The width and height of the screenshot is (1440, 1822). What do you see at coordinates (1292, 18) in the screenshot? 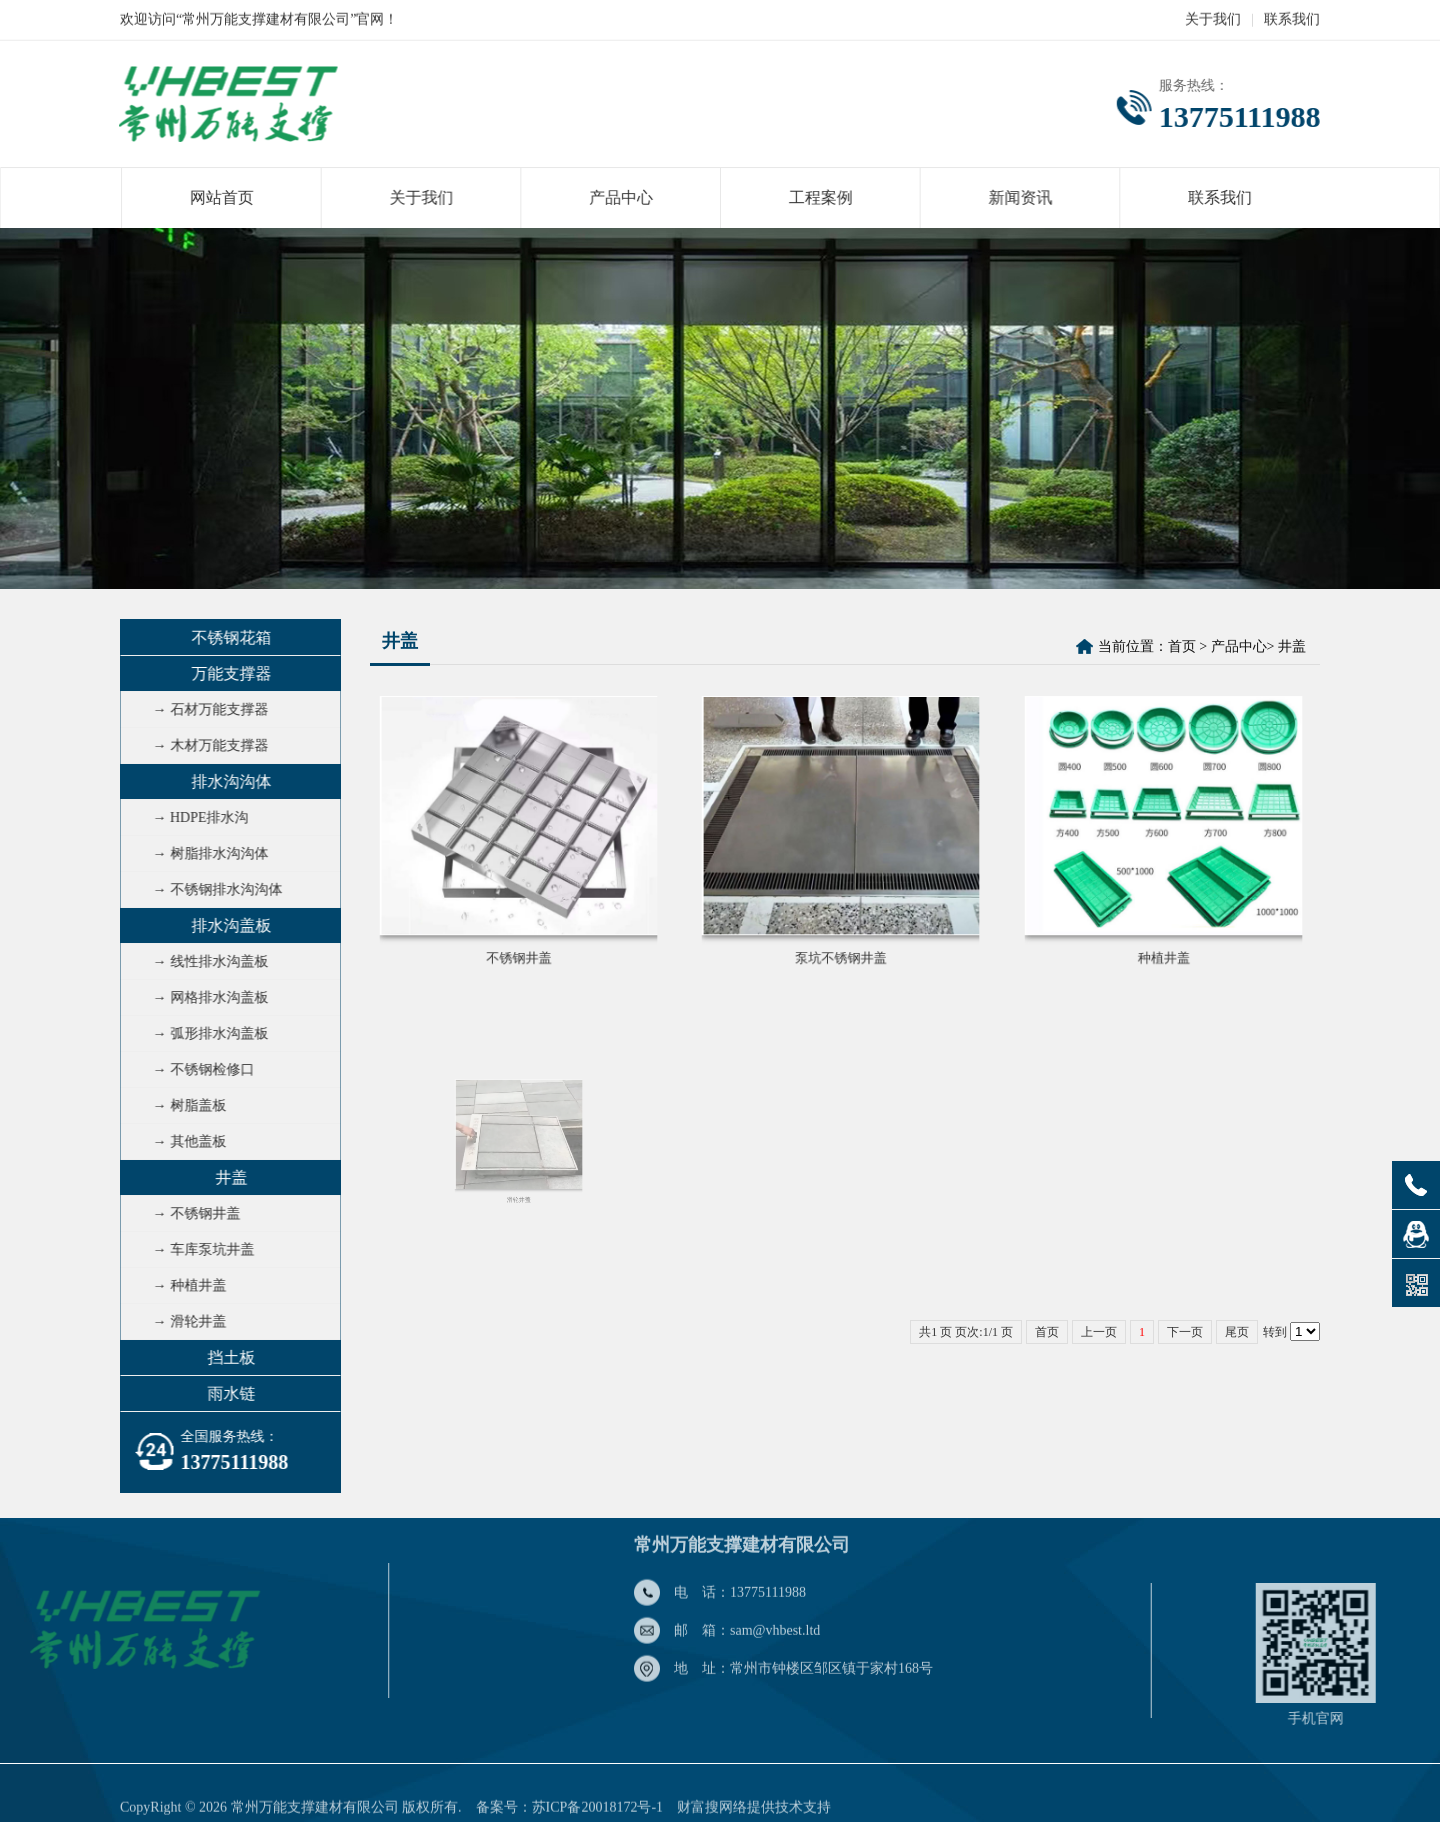
I see `联系我们` at bounding box center [1292, 18].